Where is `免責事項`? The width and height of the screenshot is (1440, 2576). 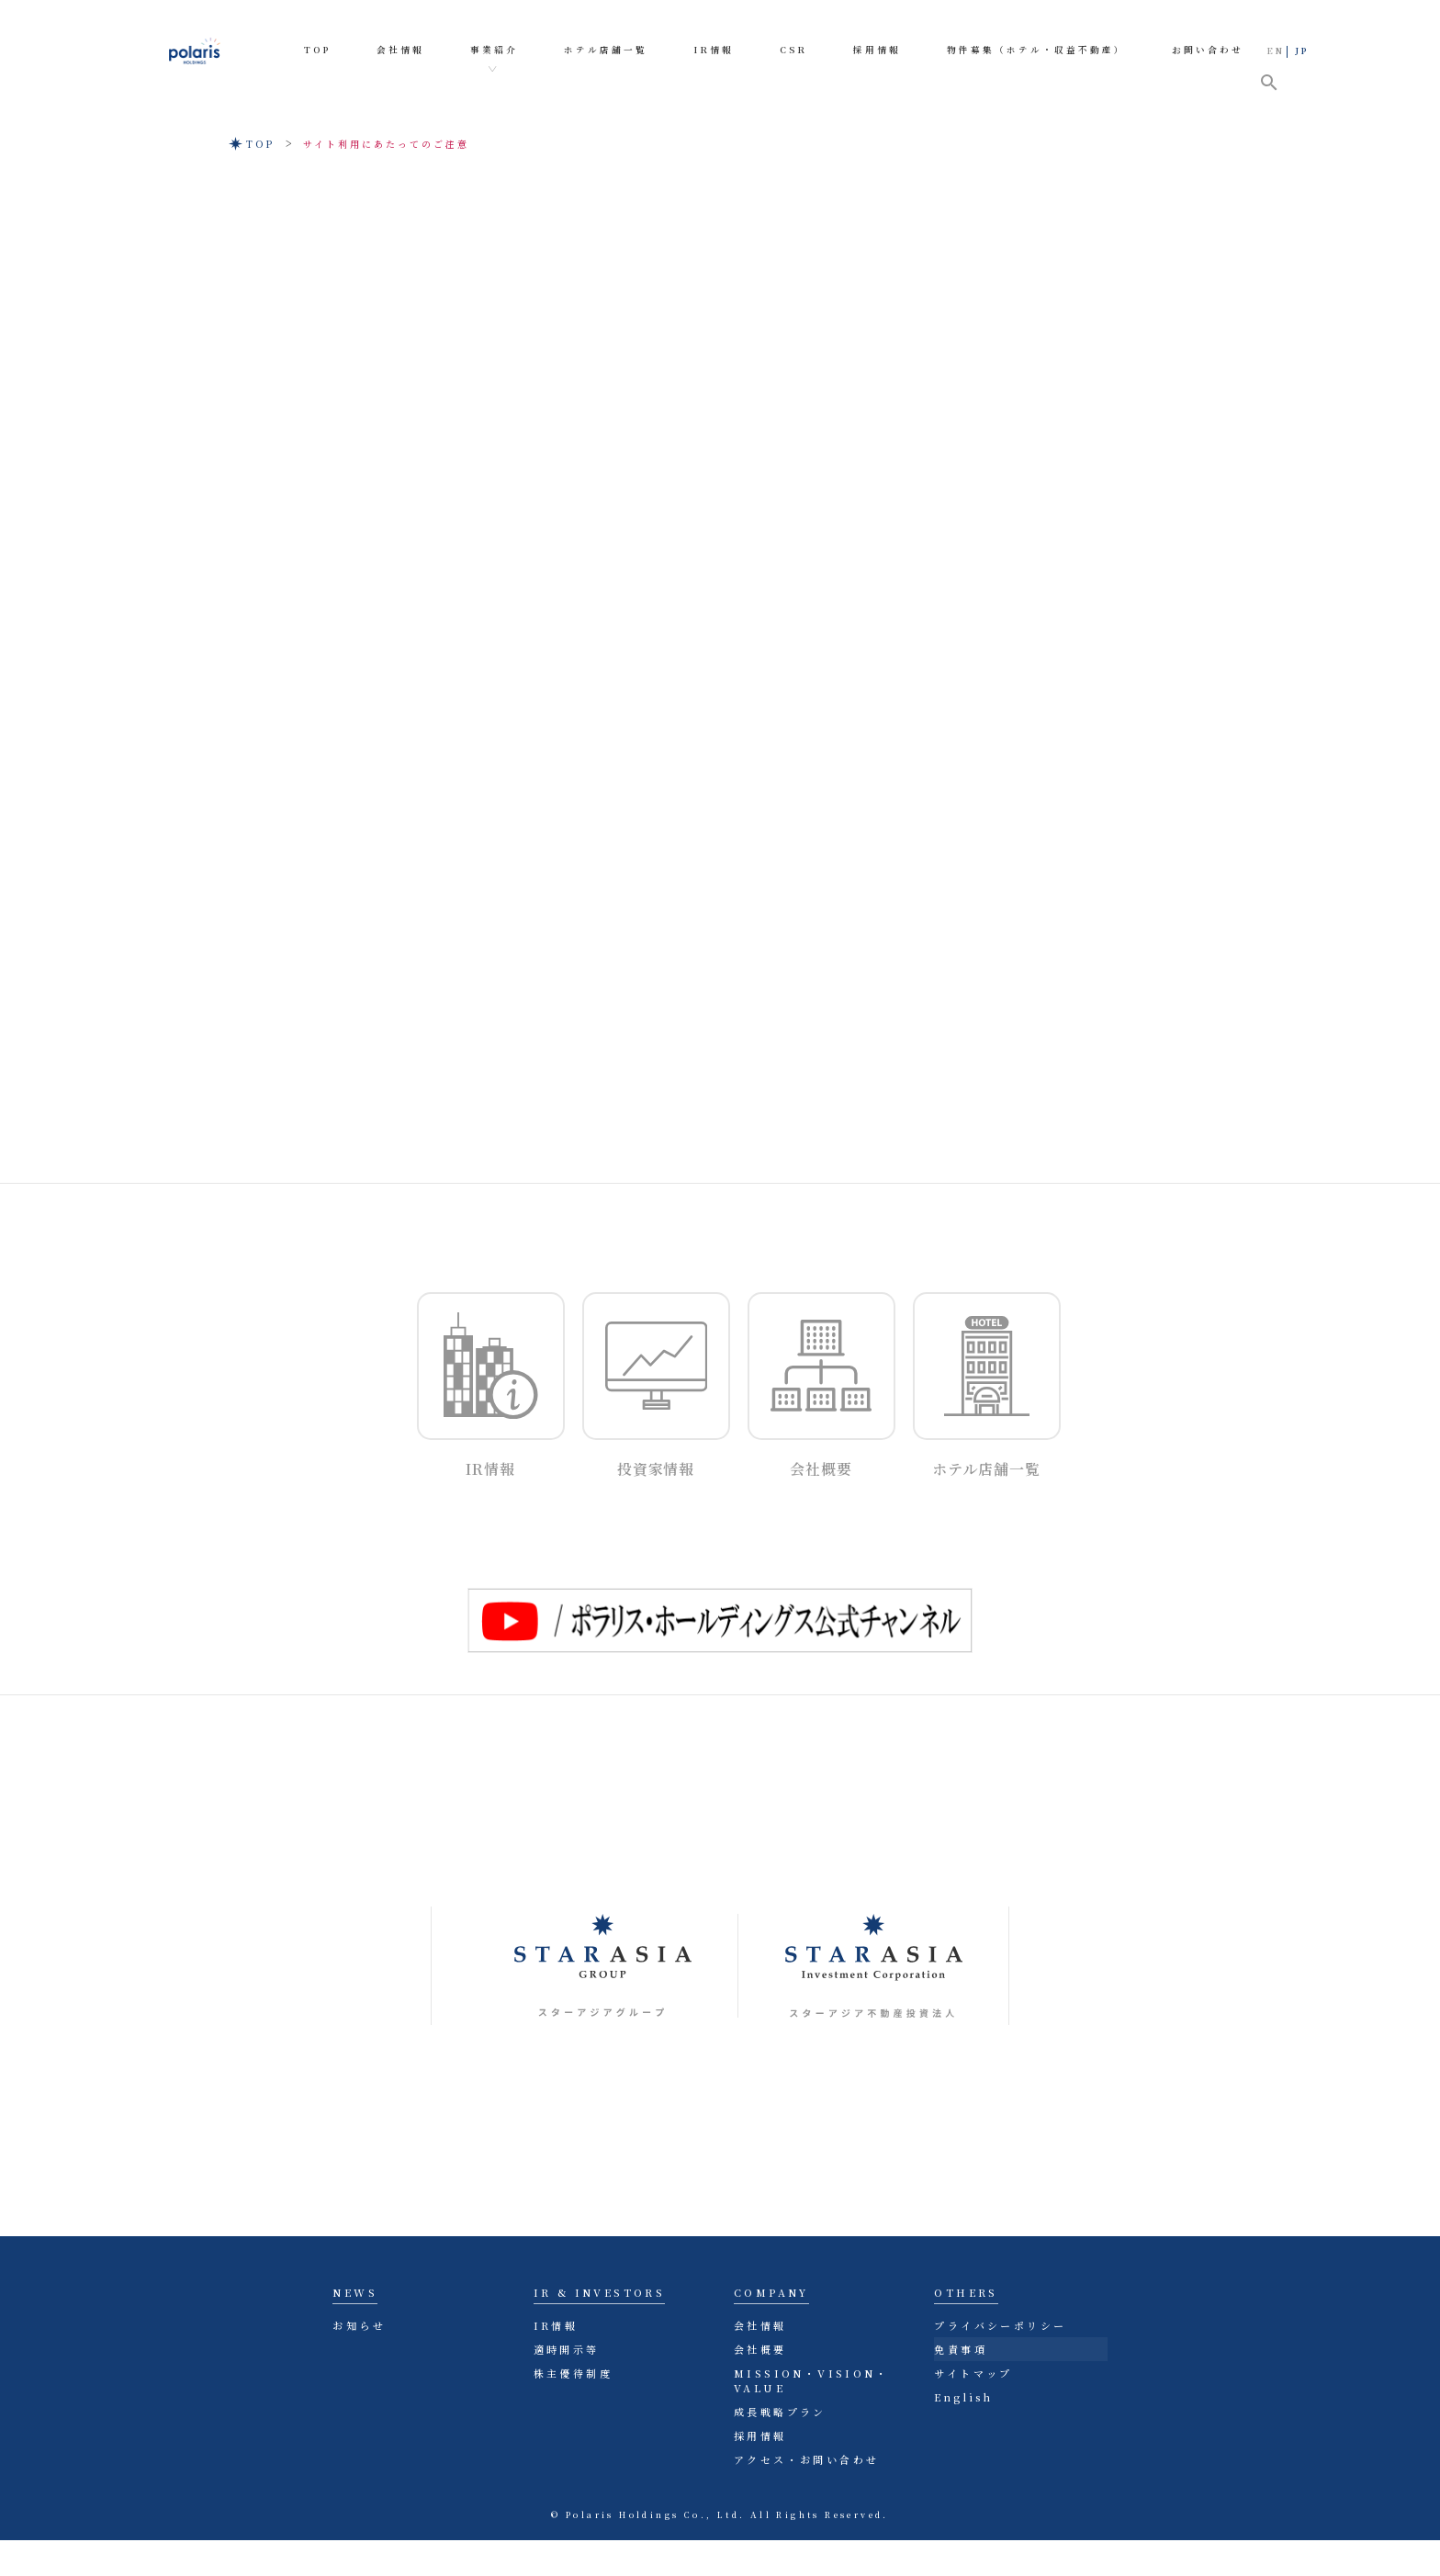
免責事項 is located at coordinates (960, 2349).